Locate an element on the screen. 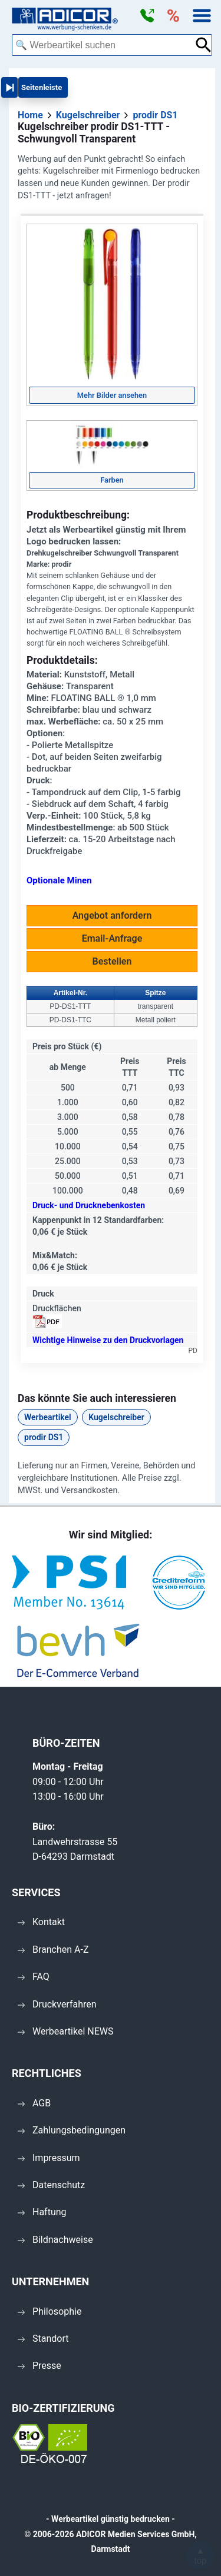 This screenshot has height=2576, width=221. Standort is located at coordinates (43, 2338).